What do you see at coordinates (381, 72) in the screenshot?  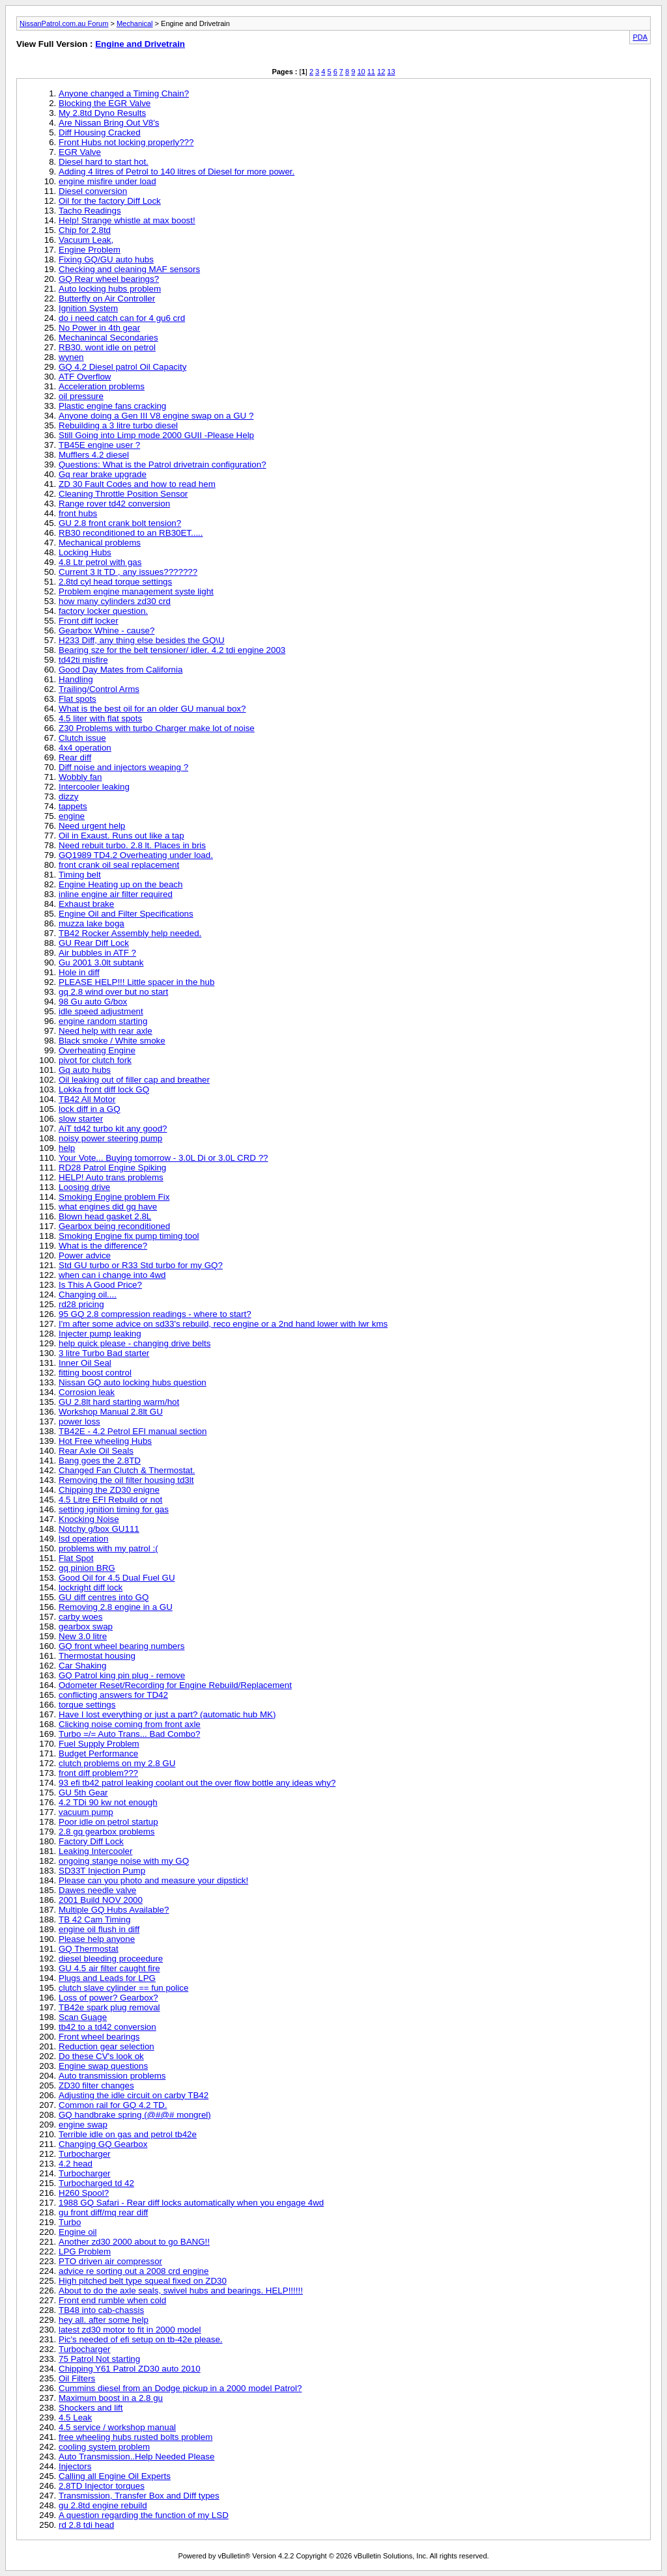 I see `12` at bounding box center [381, 72].